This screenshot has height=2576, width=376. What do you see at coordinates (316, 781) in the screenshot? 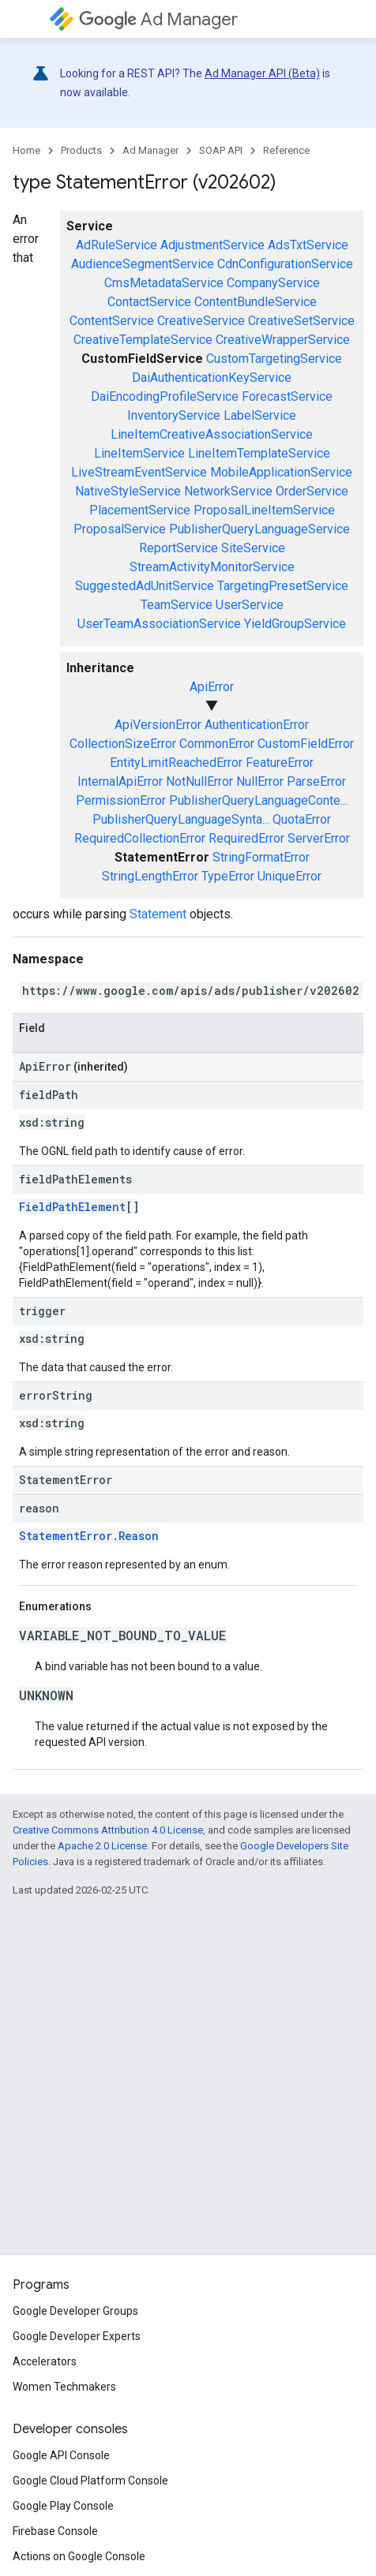
I see `ParseError` at bounding box center [316, 781].